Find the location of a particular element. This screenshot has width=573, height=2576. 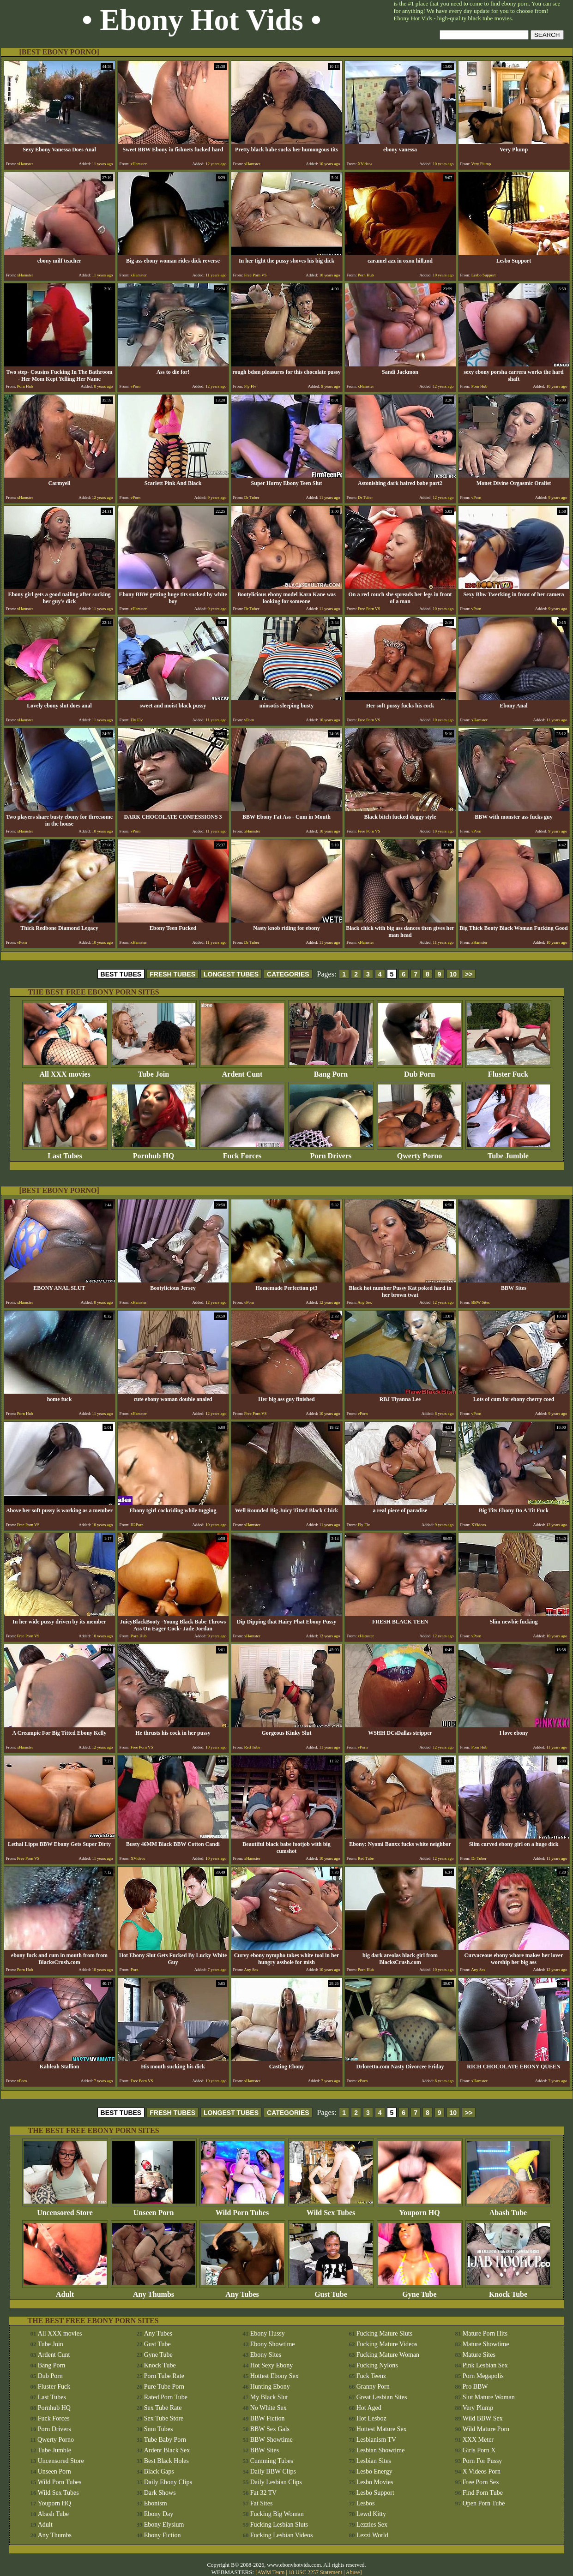

CATEGORIES is located at coordinates (288, 974).